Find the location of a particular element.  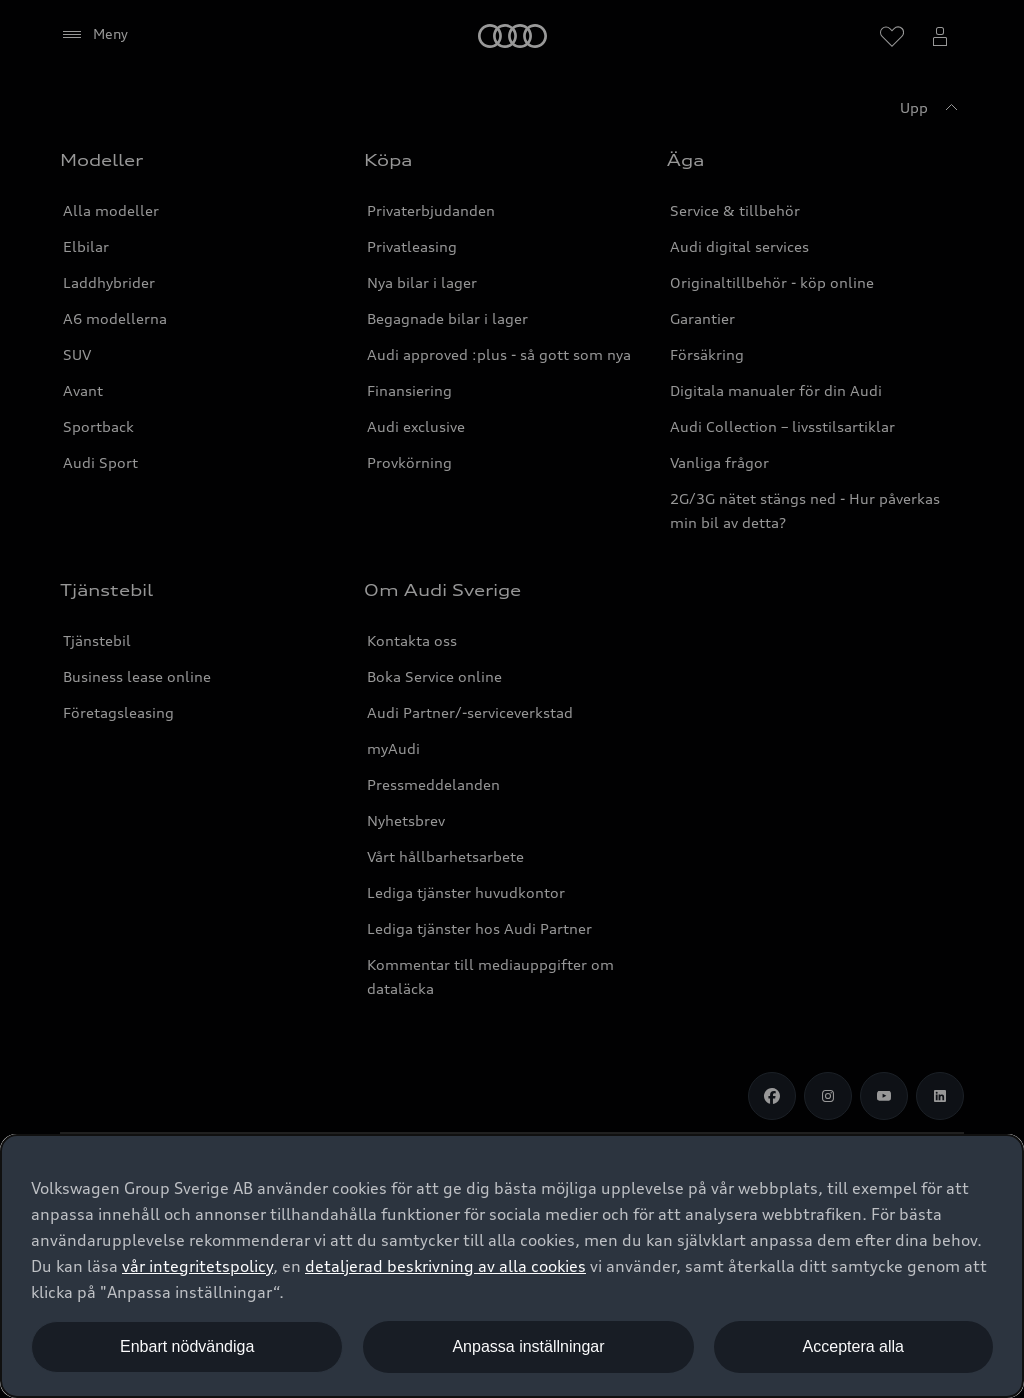

Enbart nödvändiga is located at coordinates (187, 1346).